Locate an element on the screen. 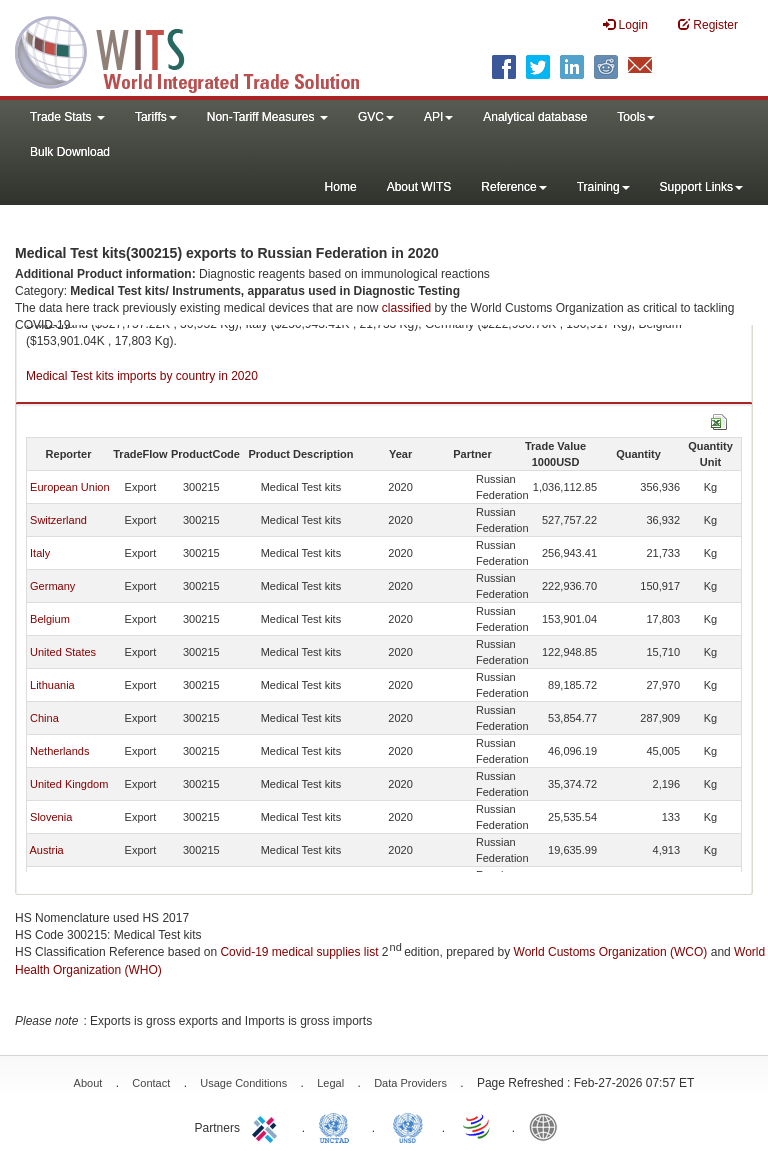  World Customs Organization (WCO) is located at coordinates (611, 952).